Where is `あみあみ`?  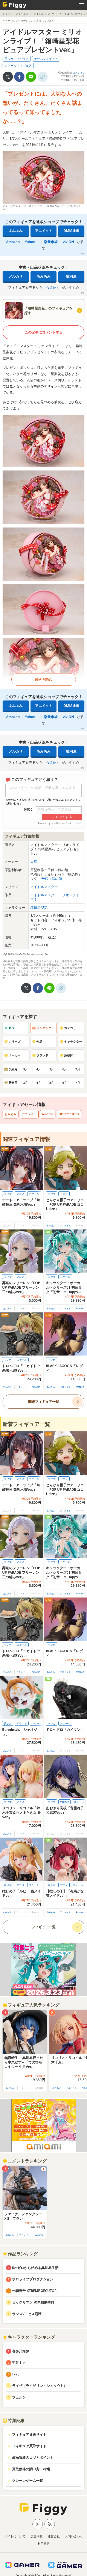
あみあみ is located at coordinates (16, 230).